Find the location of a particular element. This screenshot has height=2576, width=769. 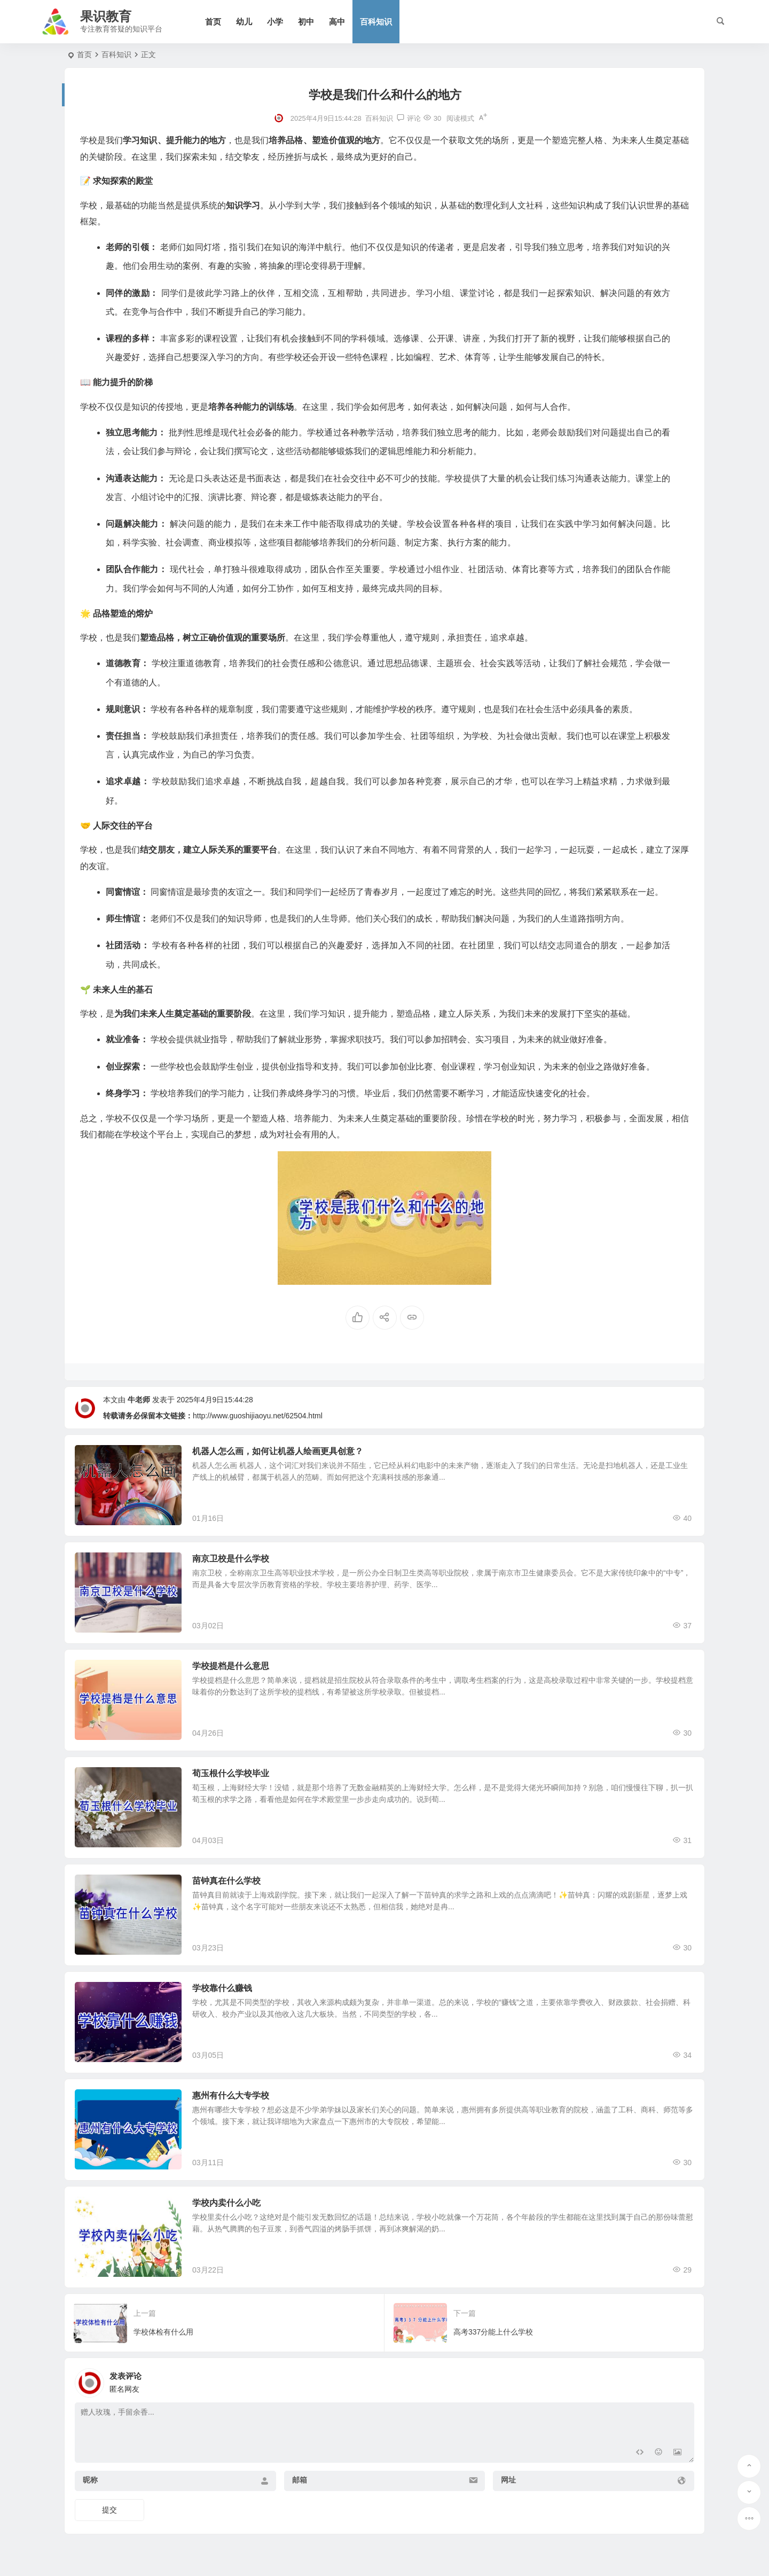

昵称 is located at coordinates (90, 2480).